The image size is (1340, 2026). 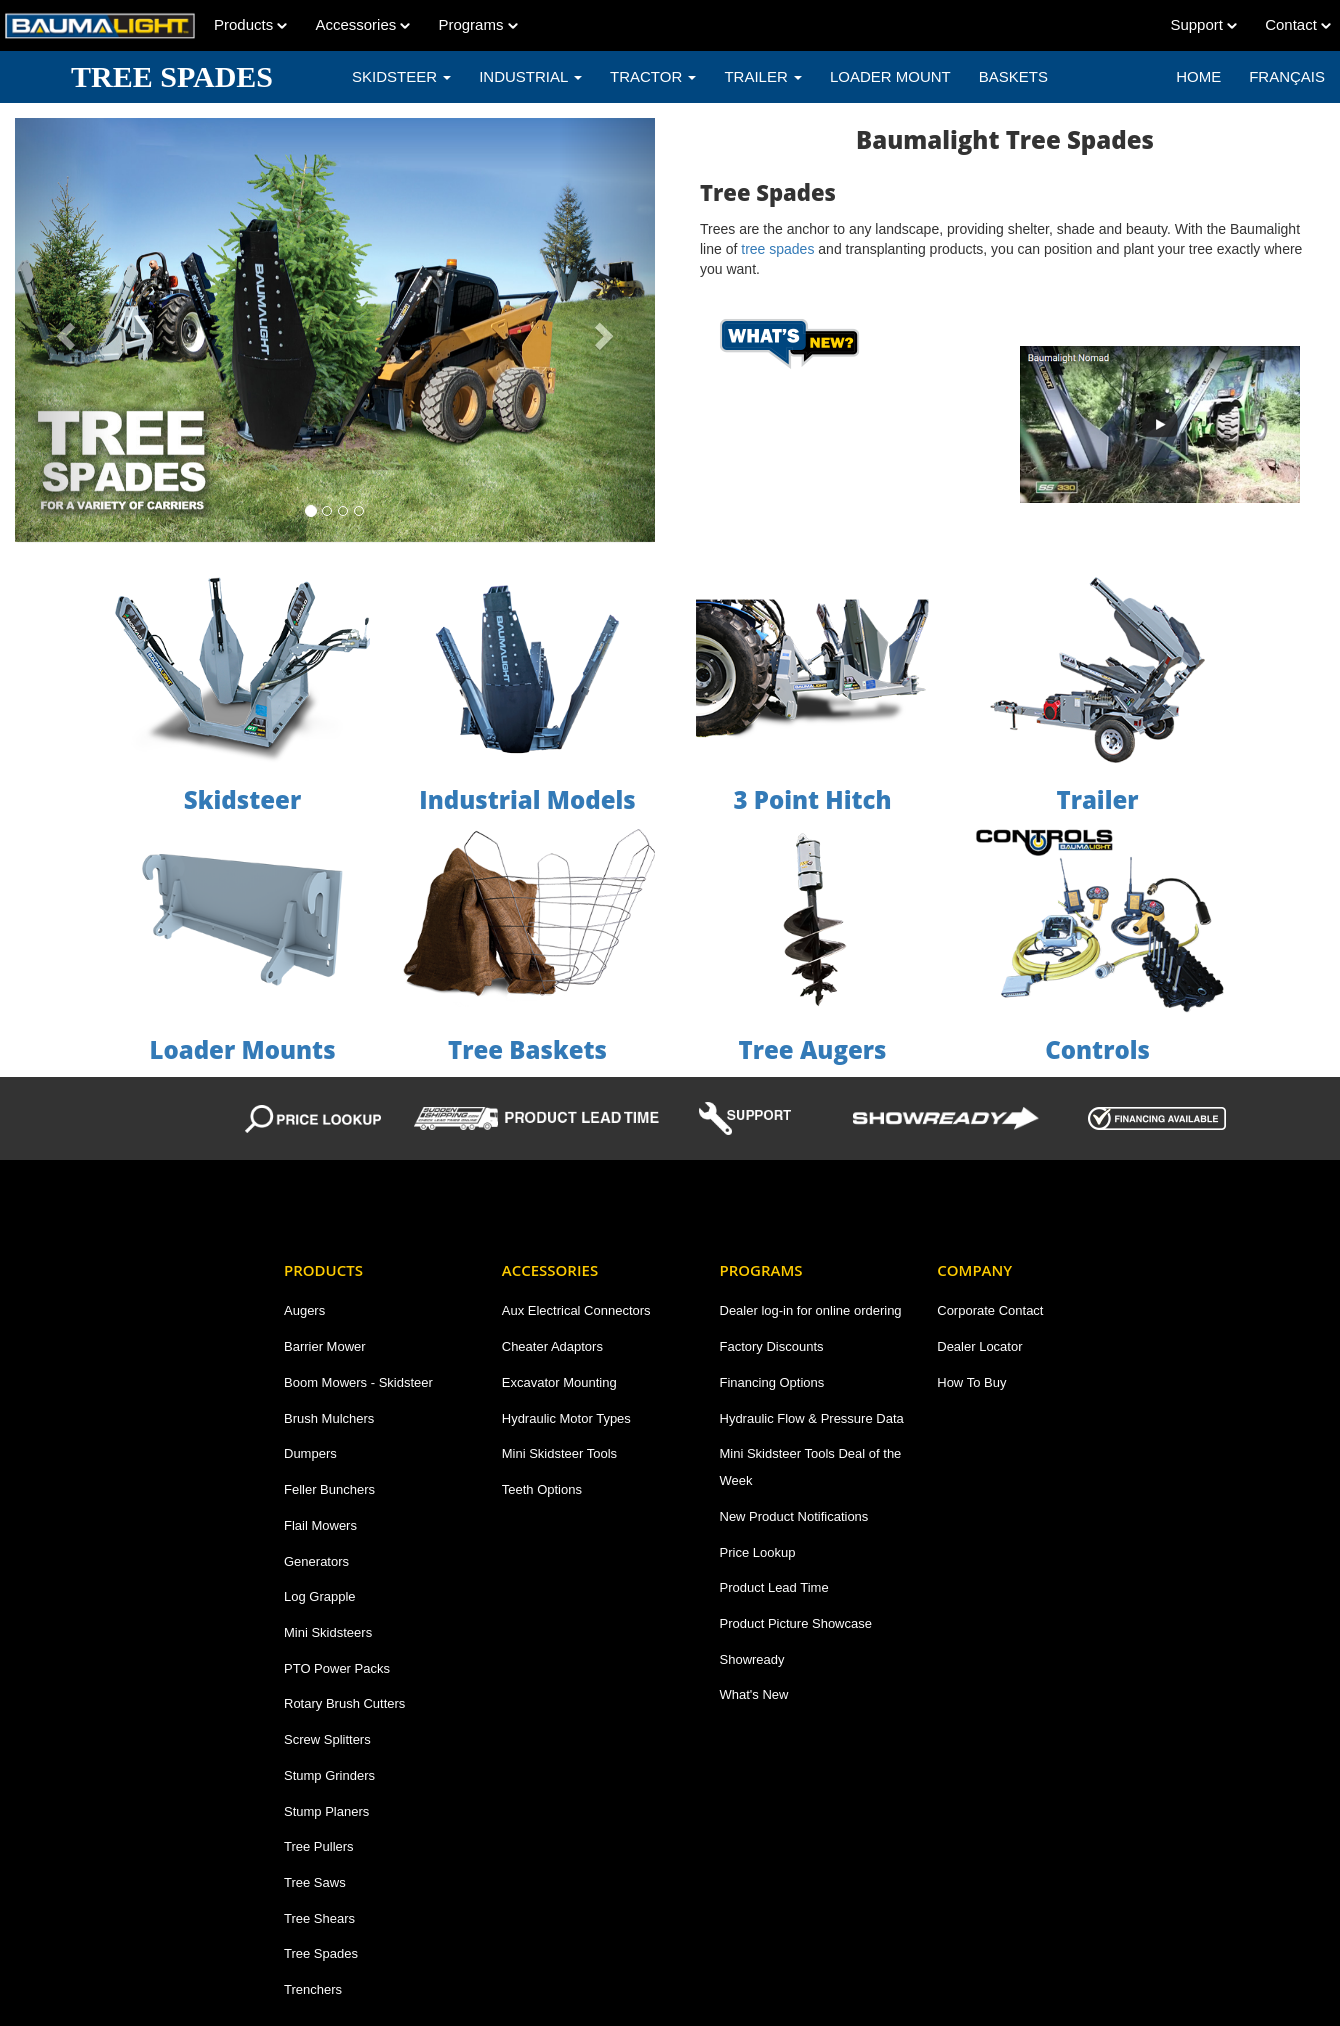 What do you see at coordinates (321, 1953) in the screenshot?
I see `Tree Spades` at bounding box center [321, 1953].